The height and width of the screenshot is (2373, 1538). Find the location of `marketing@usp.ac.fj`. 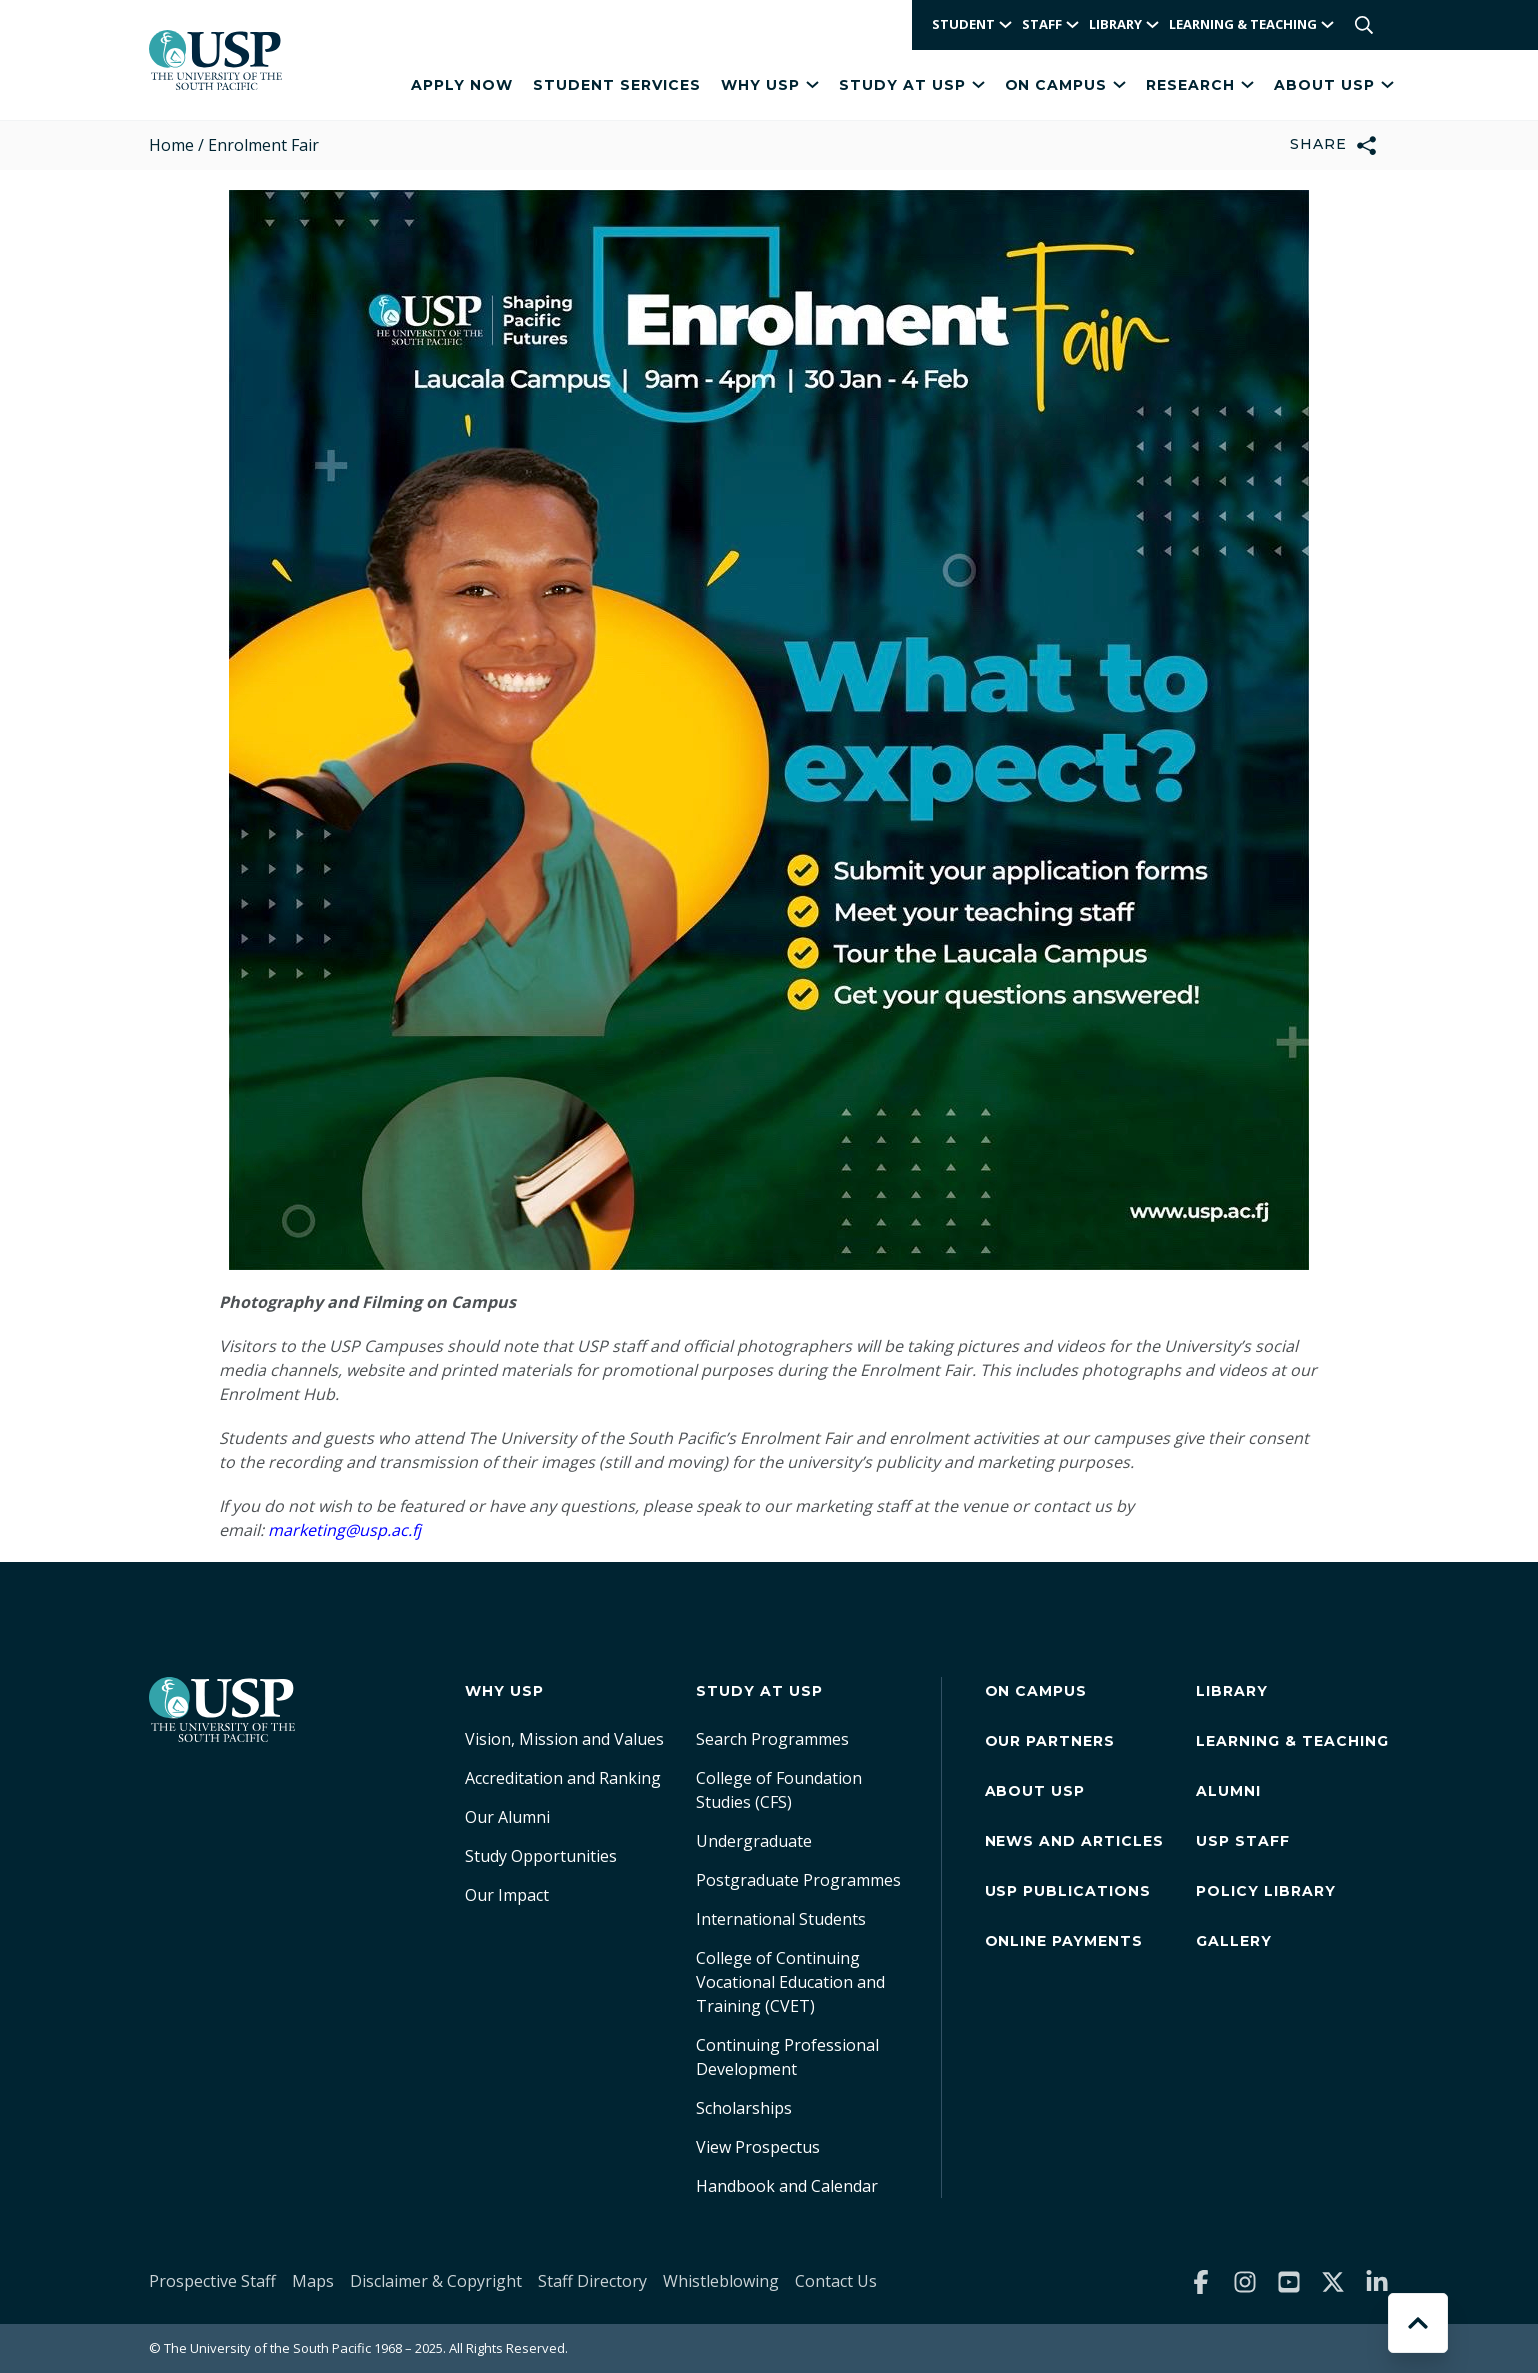

marketing@usp.ac.fj is located at coordinates (344, 1530).